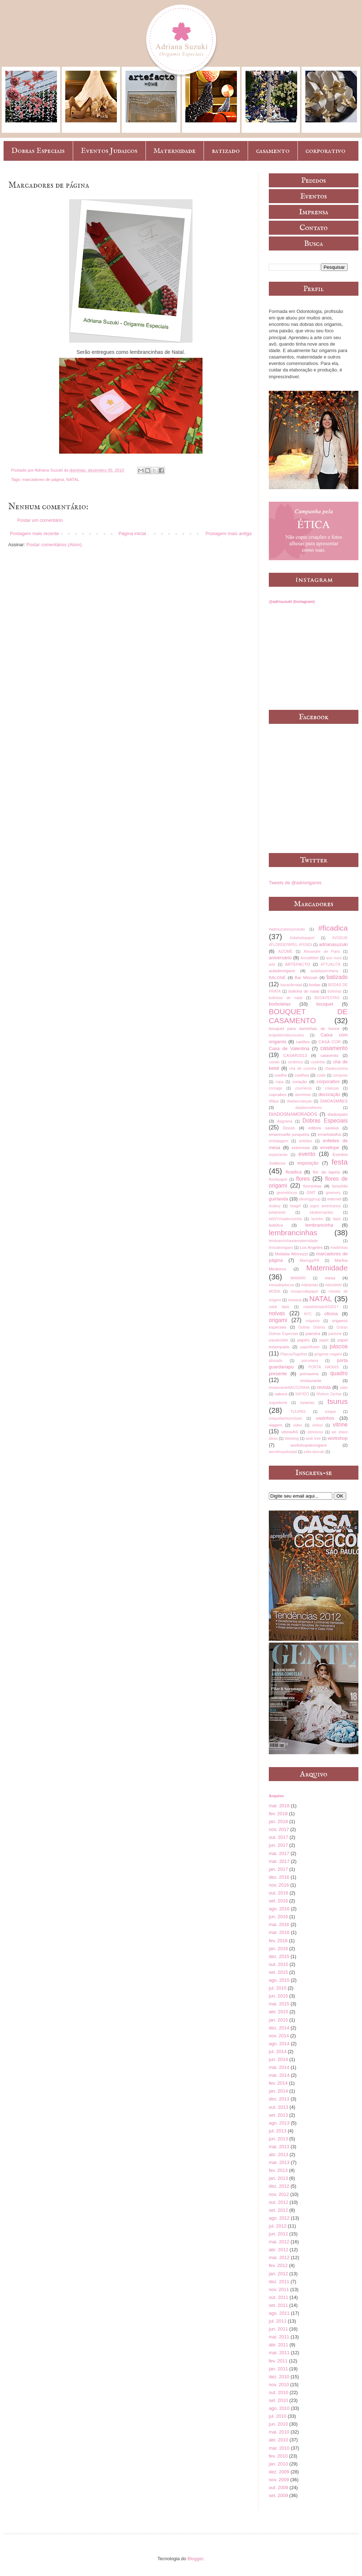 Image resolution: width=362 pixels, height=2576 pixels. What do you see at coordinates (279, 2471) in the screenshot?
I see `dez. 2009` at bounding box center [279, 2471].